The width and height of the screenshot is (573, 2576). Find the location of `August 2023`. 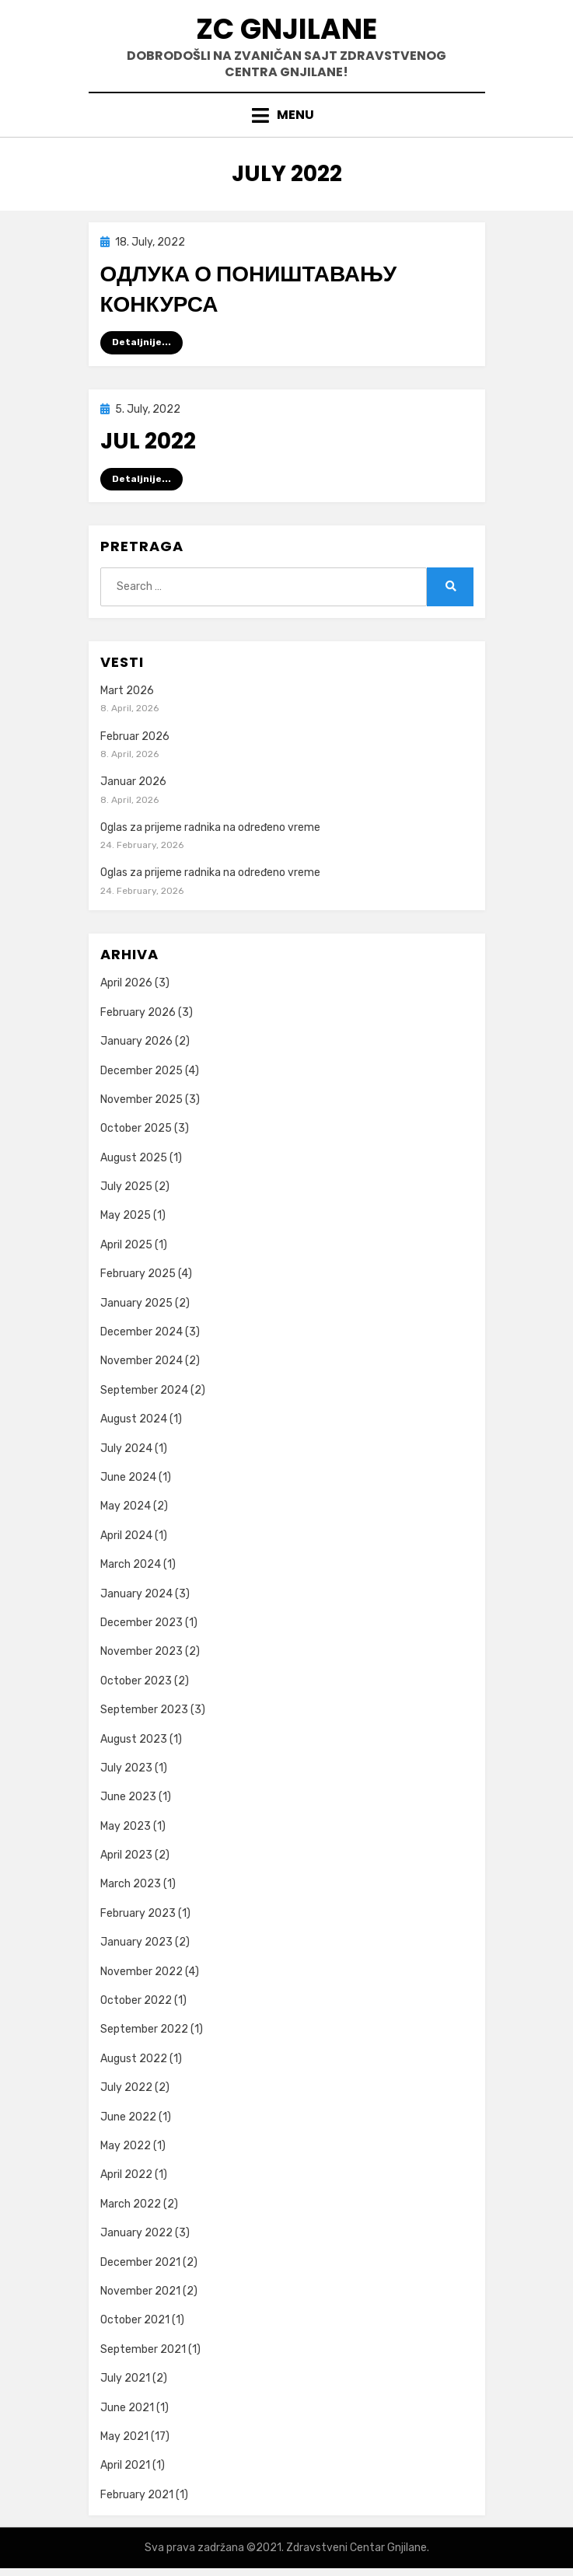

August 2023 is located at coordinates (133, 1739).